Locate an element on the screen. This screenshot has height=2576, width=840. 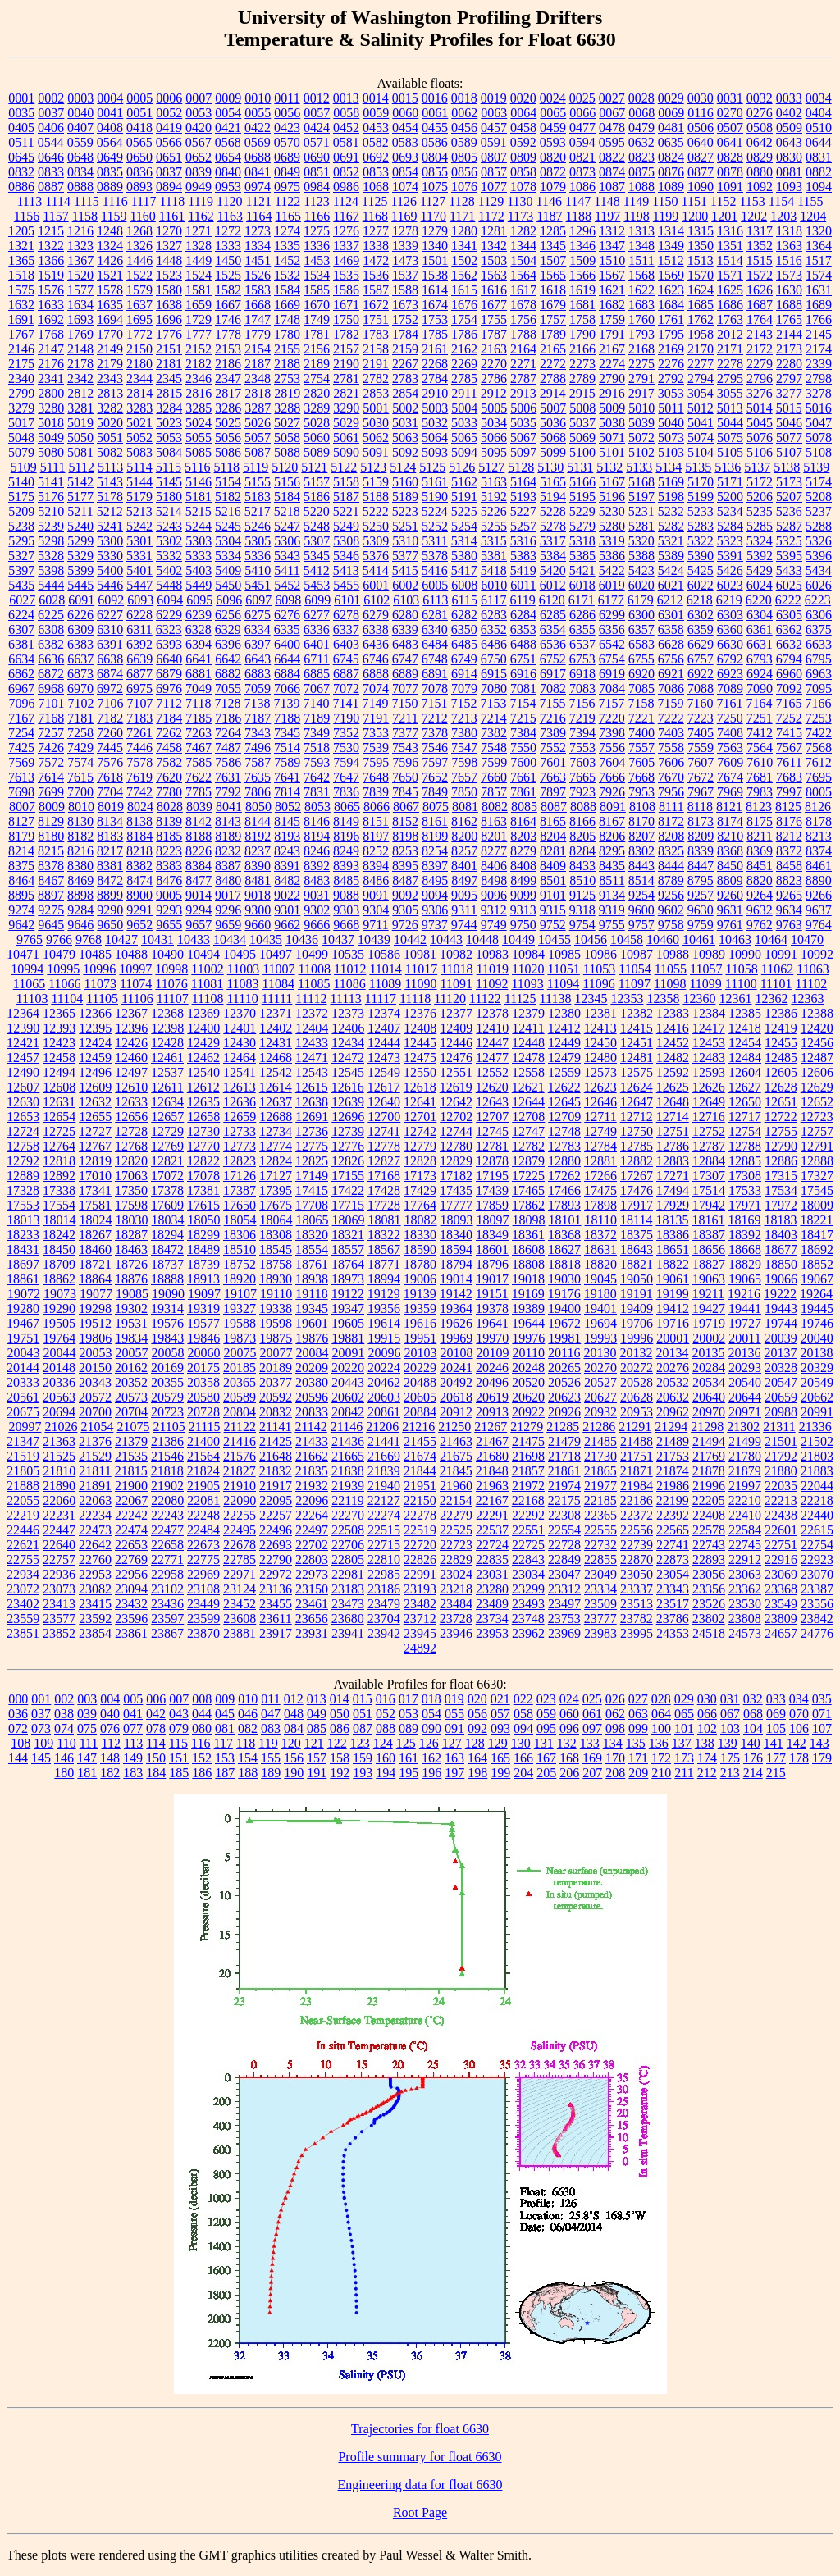
5109 is located at coordinates (24, 467).